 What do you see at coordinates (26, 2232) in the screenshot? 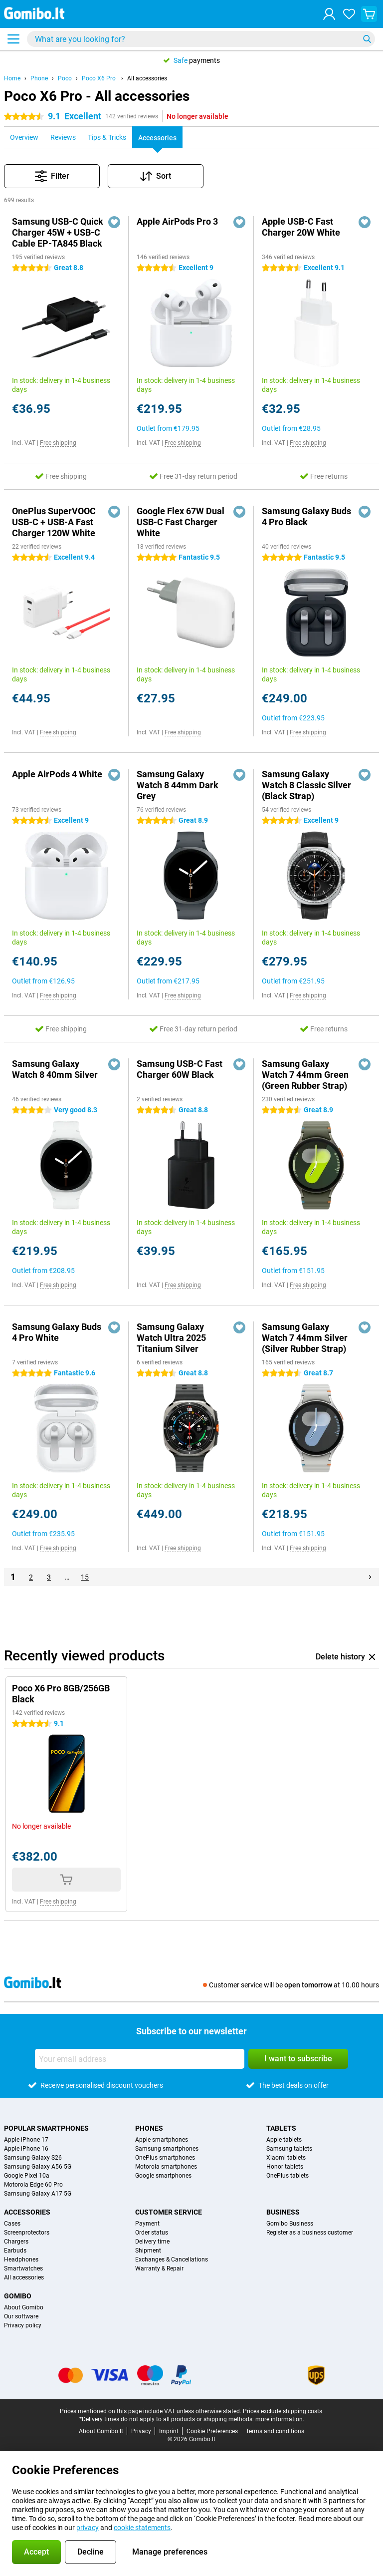
I see `Screenprotectors` at bounding box center [26, 2232].